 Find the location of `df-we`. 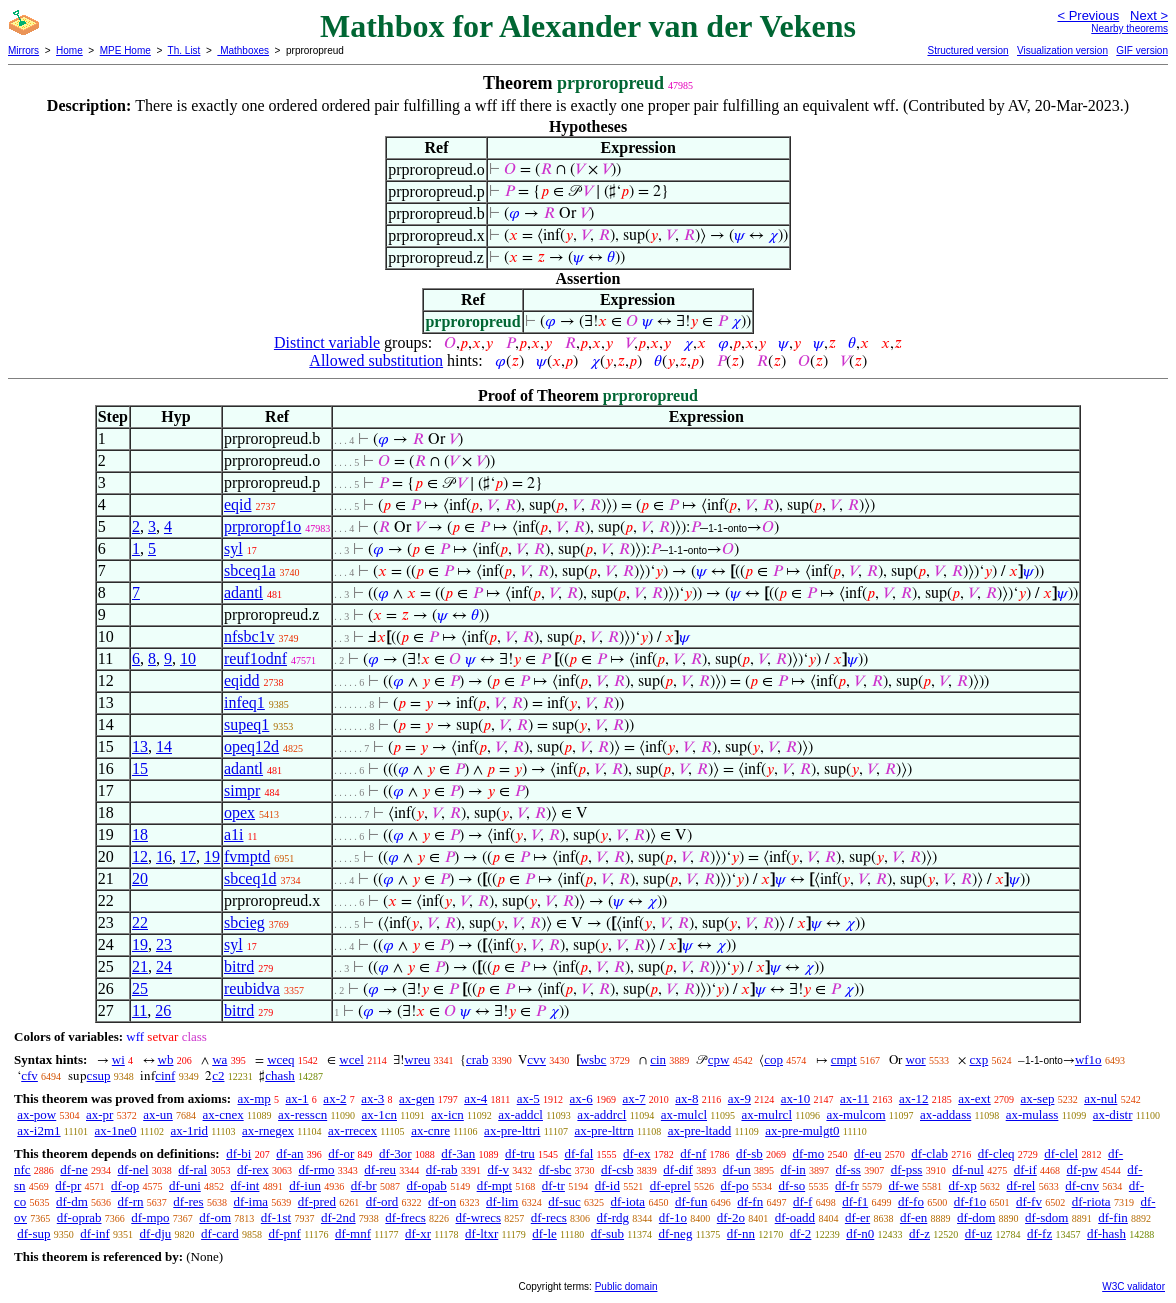

df-we is located at coordinates (904, 1185).